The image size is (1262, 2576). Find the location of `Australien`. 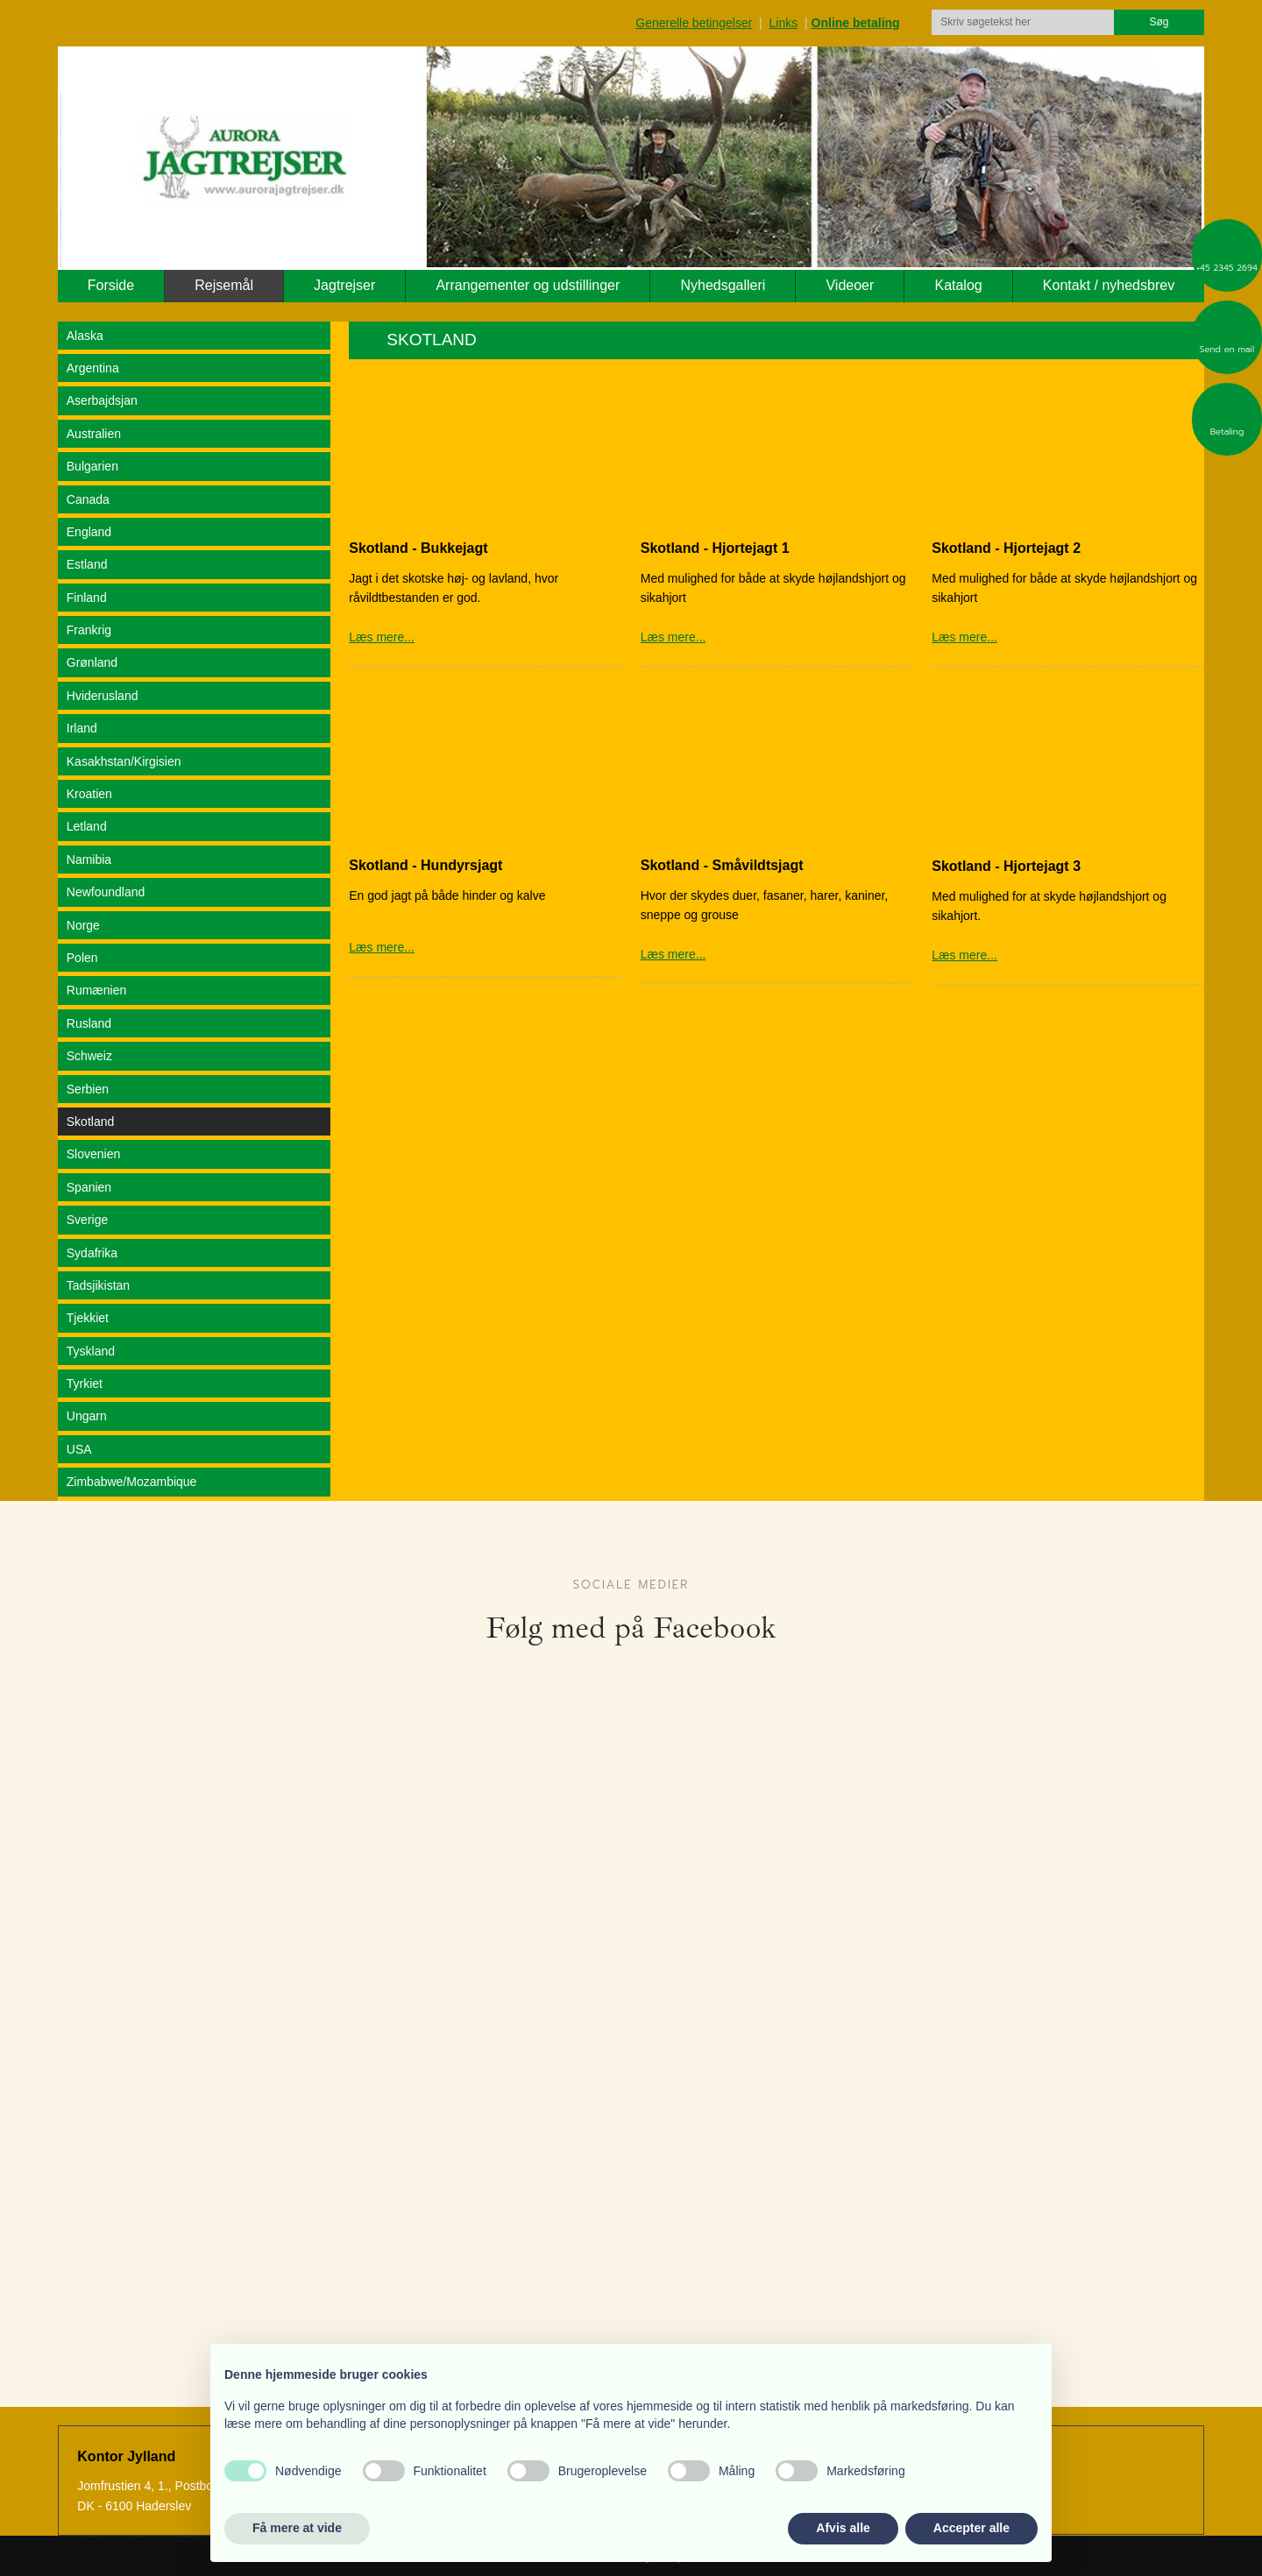

Australien is located at coordinates (94, 434).